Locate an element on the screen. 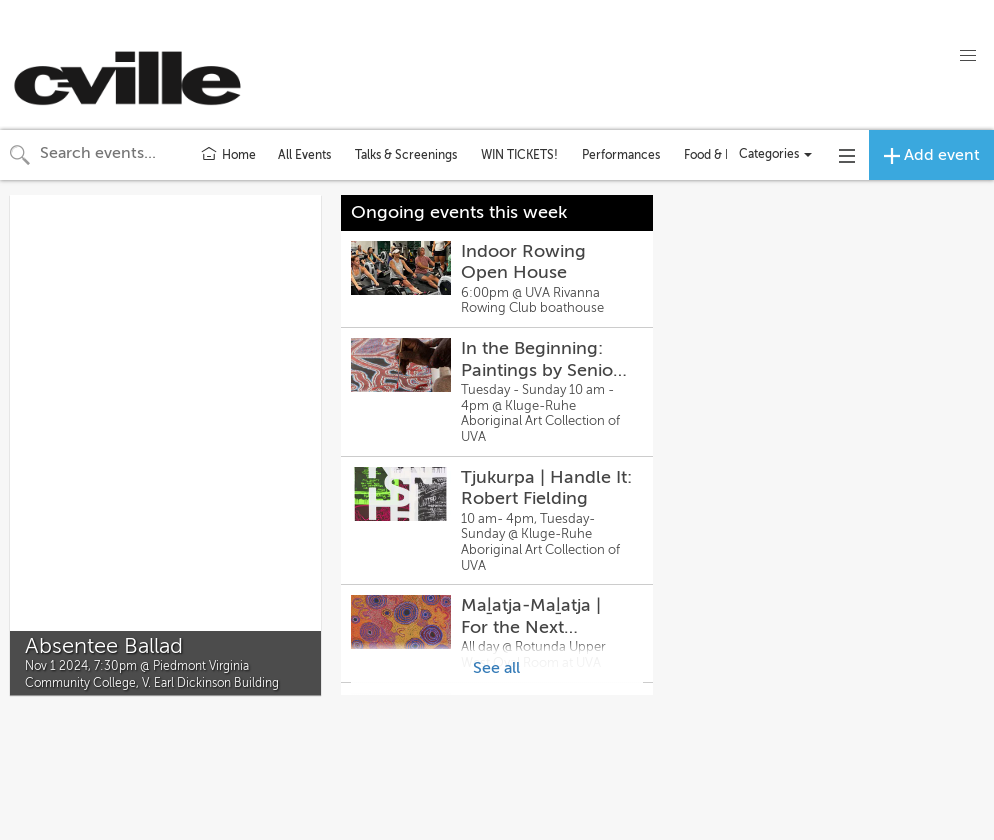 The height and width of the screenshot is (840, 994). Performances is located at coordinates (621, 155).